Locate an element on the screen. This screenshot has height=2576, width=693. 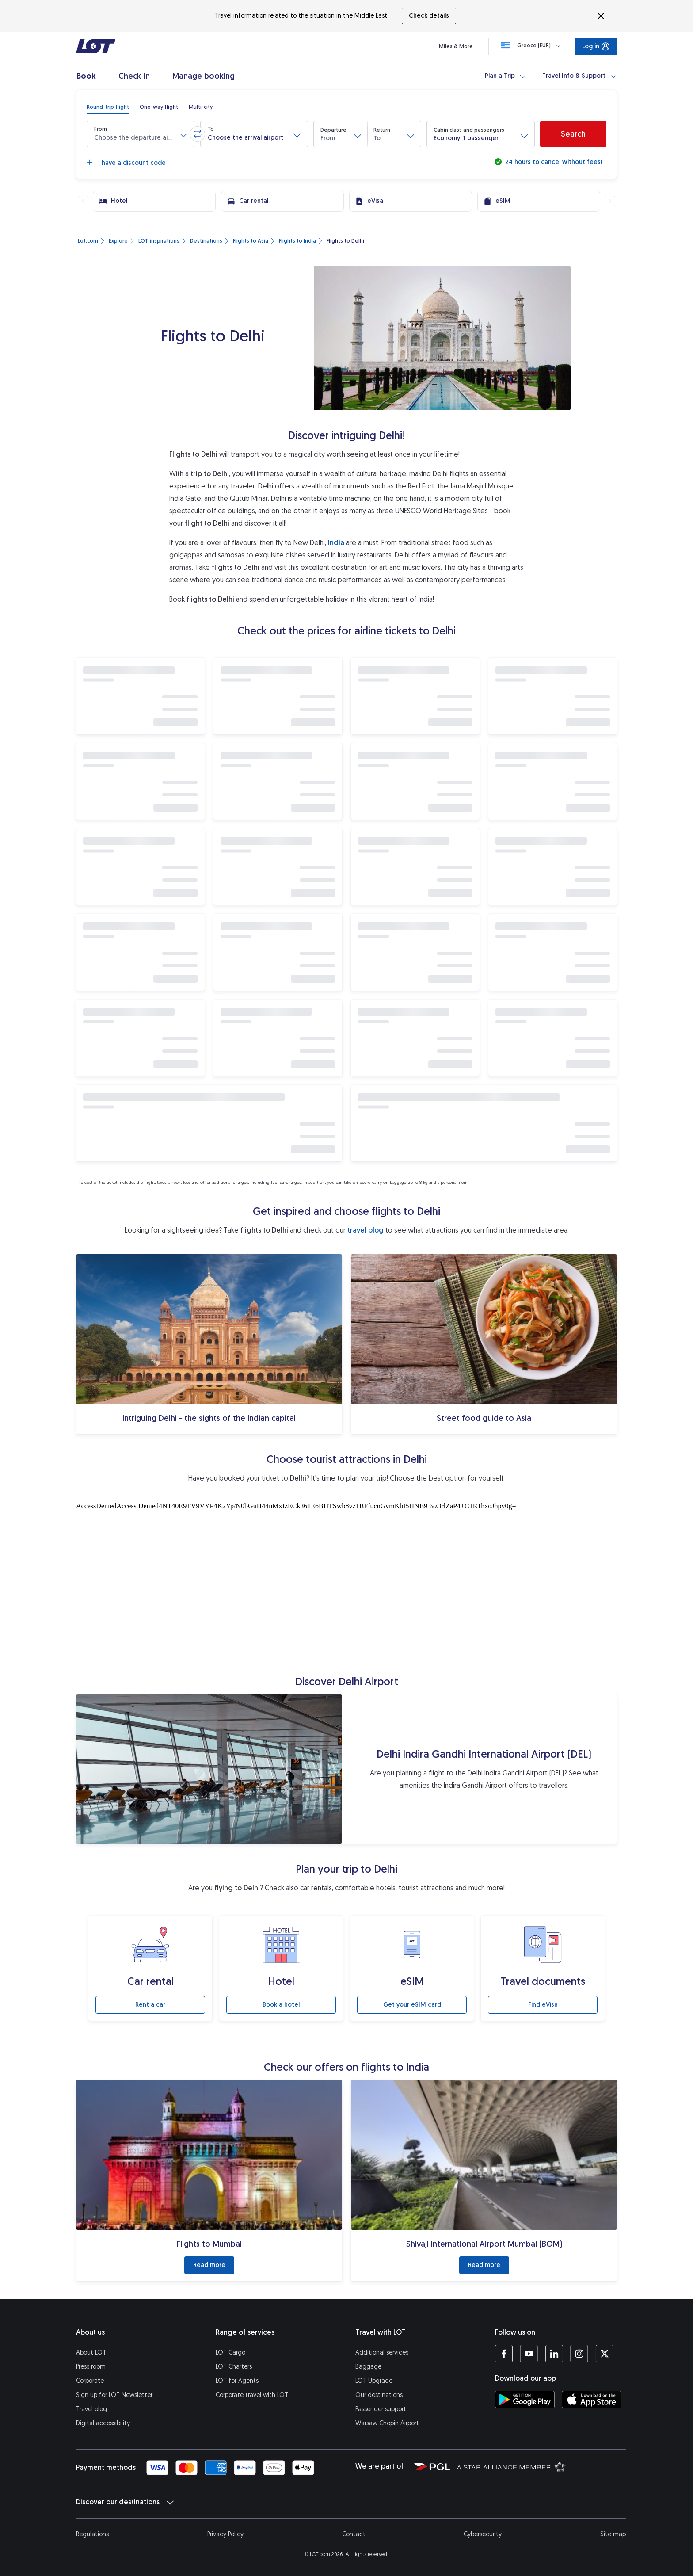
LOT Cargo is located at coordinates (230, 2352).